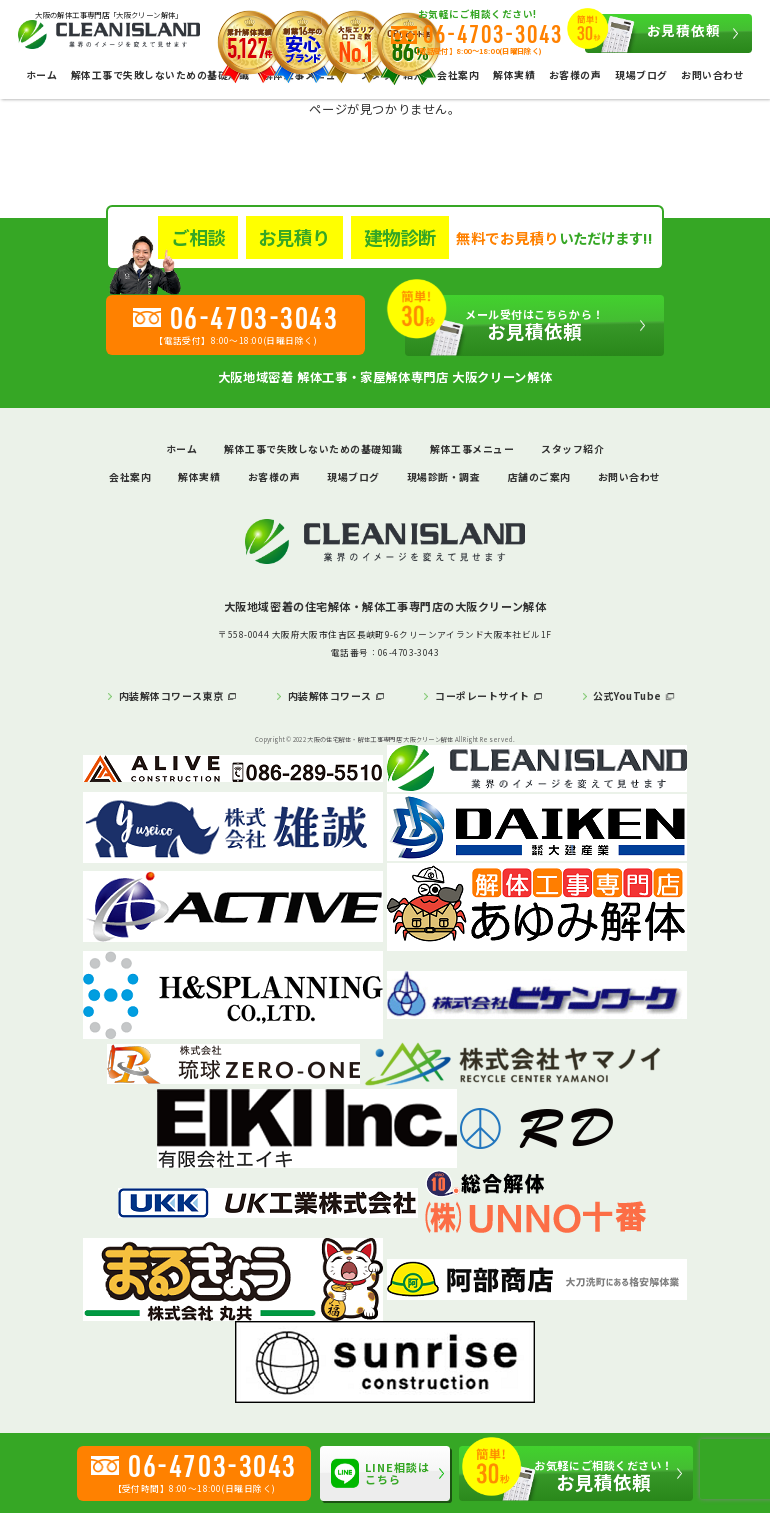 This screenshot has width=770, height=1513. I want to click on ホーム, so click(41, 75).